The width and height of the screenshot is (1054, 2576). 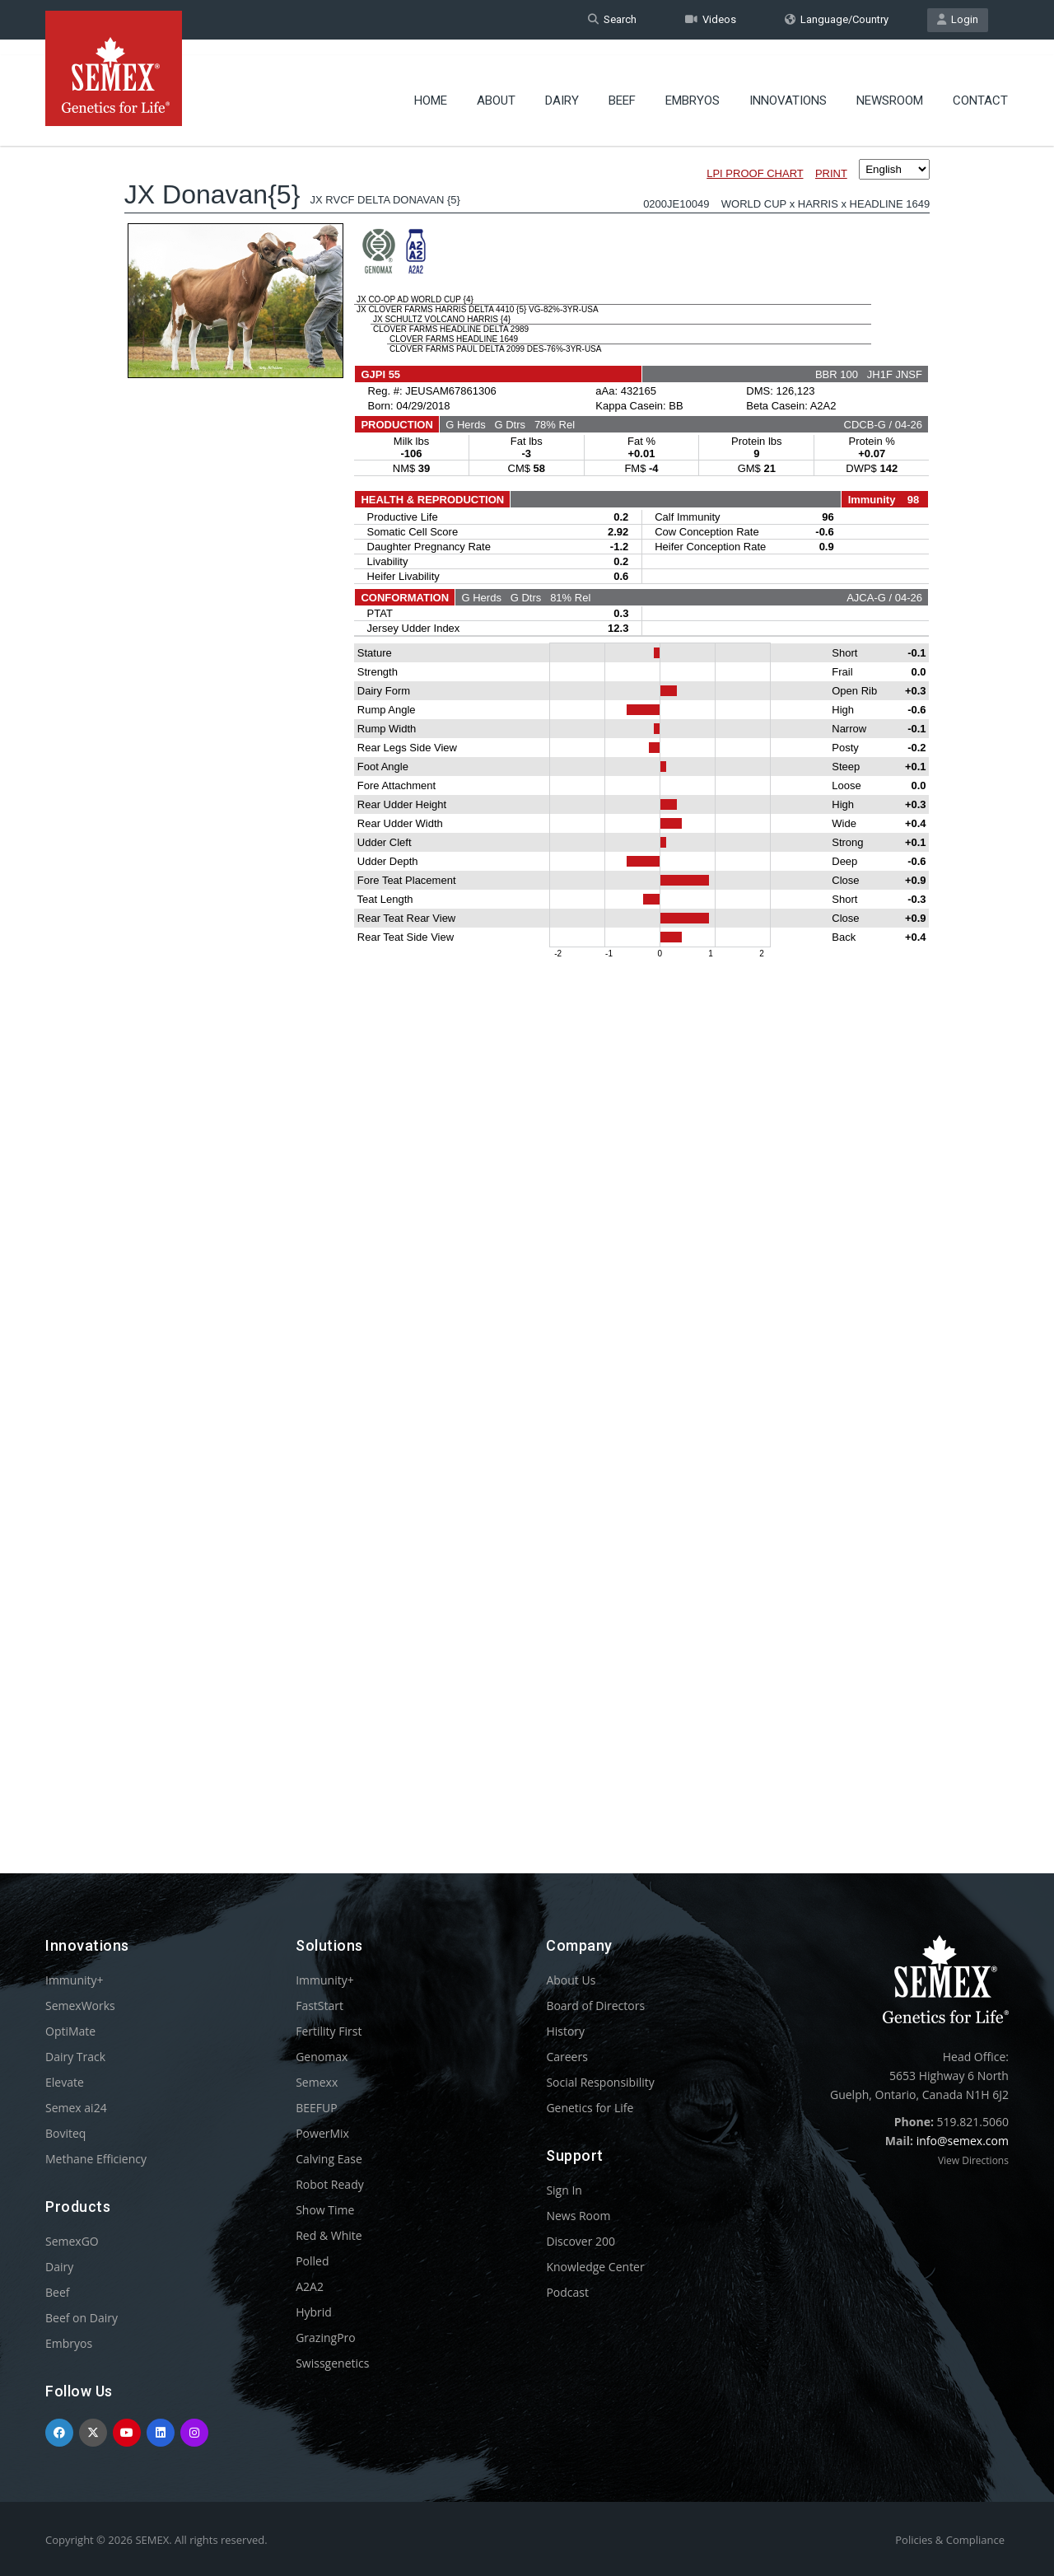 What do you see at coordinates (316, 2107) in the screenshot?
I see `BEEFUP` at bounding box center [316, 2107].